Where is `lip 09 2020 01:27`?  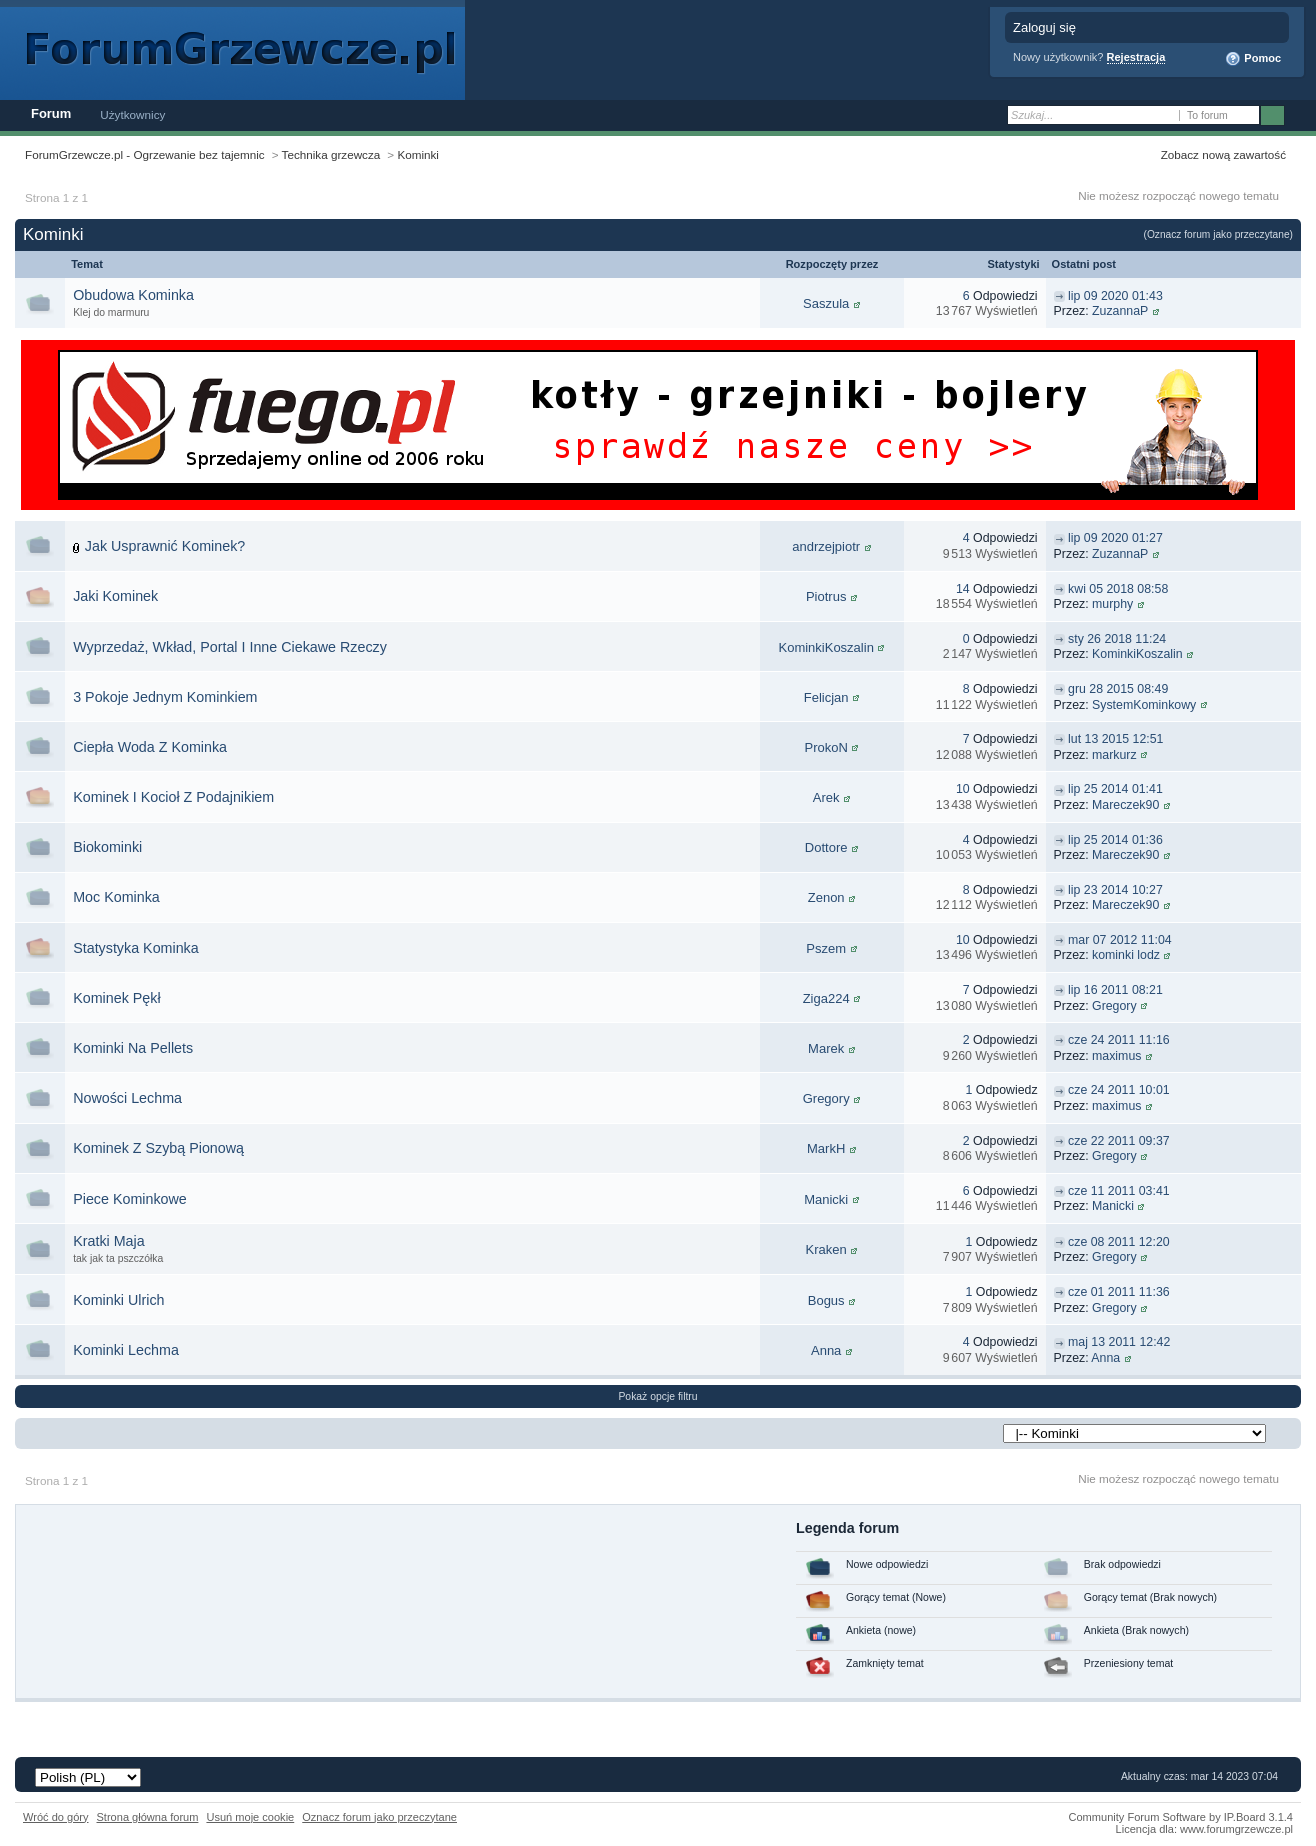
lip 09 2020 01:27 is located at coordinates (1115, 538).